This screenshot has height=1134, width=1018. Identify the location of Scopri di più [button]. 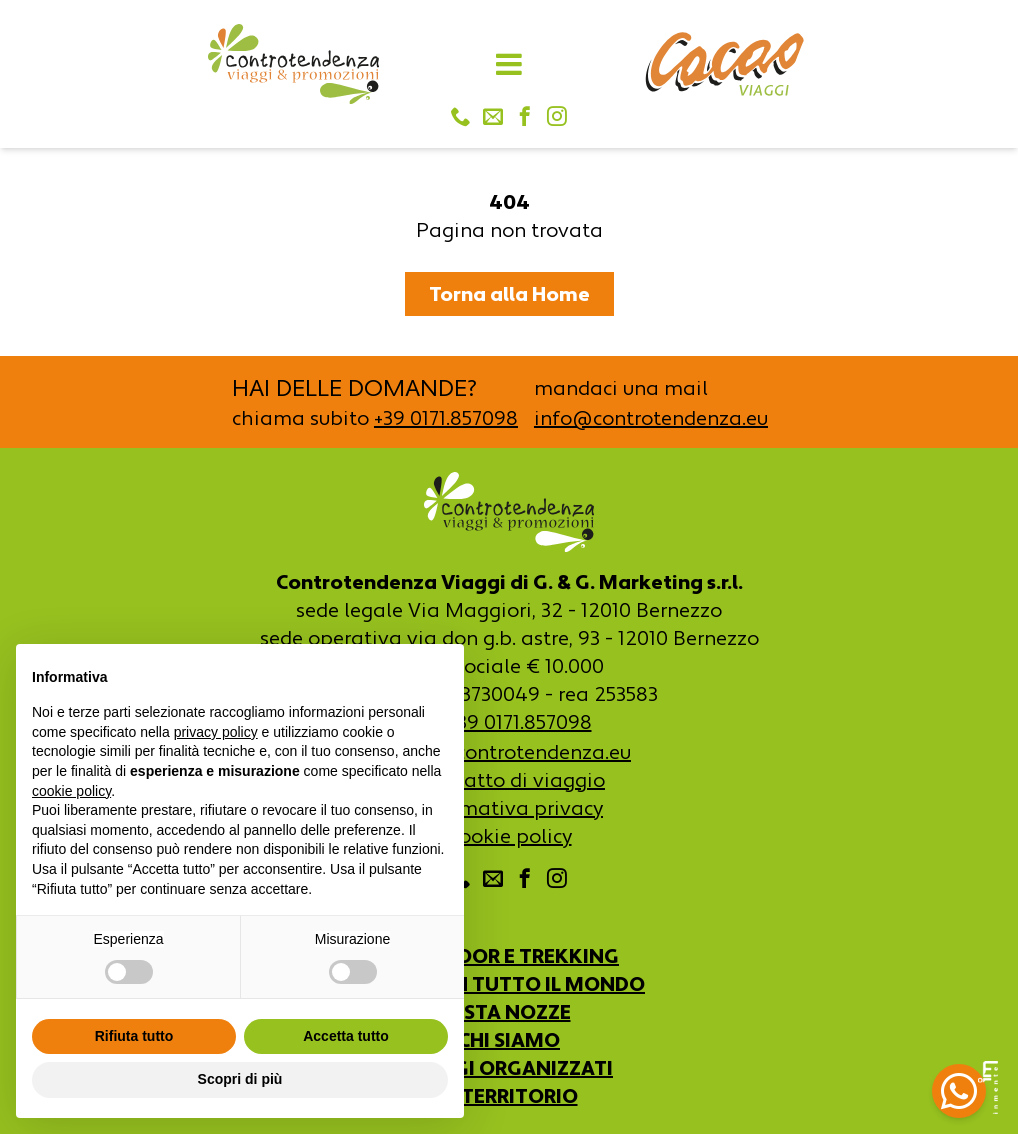
(240, 1079).